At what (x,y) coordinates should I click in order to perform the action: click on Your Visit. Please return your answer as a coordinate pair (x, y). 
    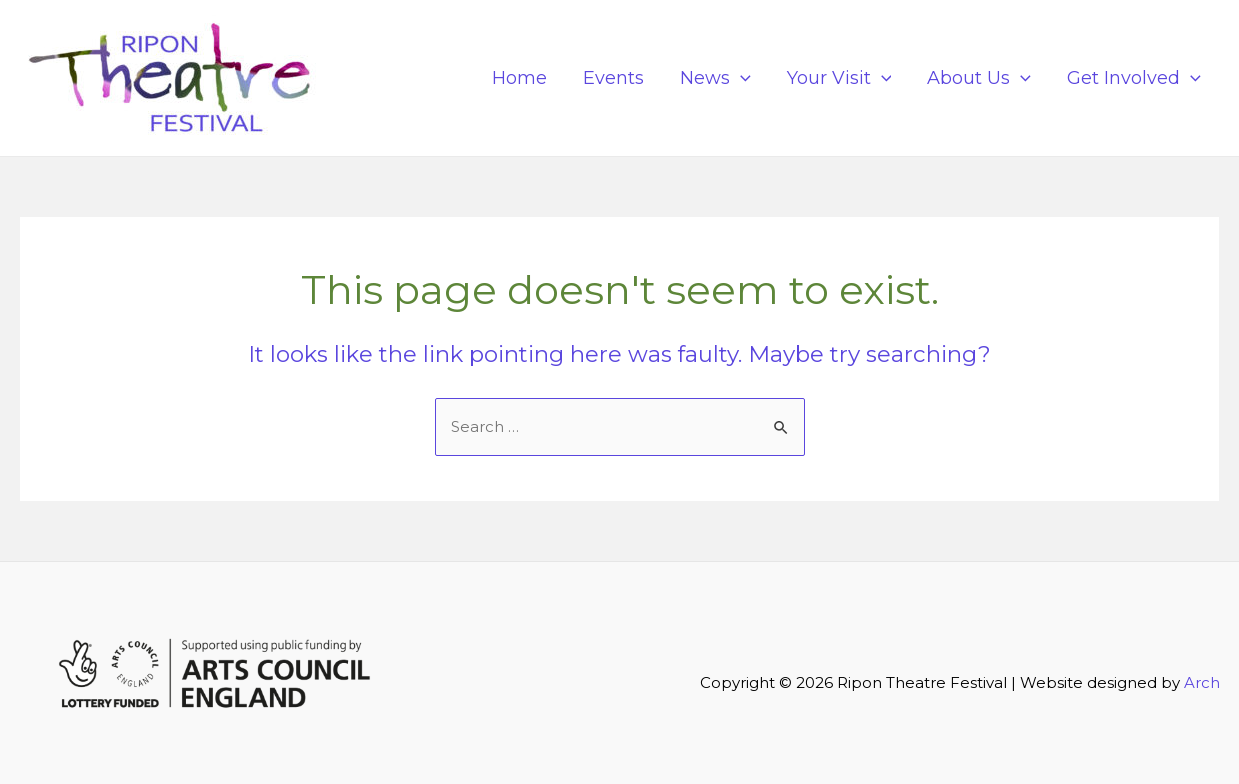
    Looking at the image, I should click on (839, 78).